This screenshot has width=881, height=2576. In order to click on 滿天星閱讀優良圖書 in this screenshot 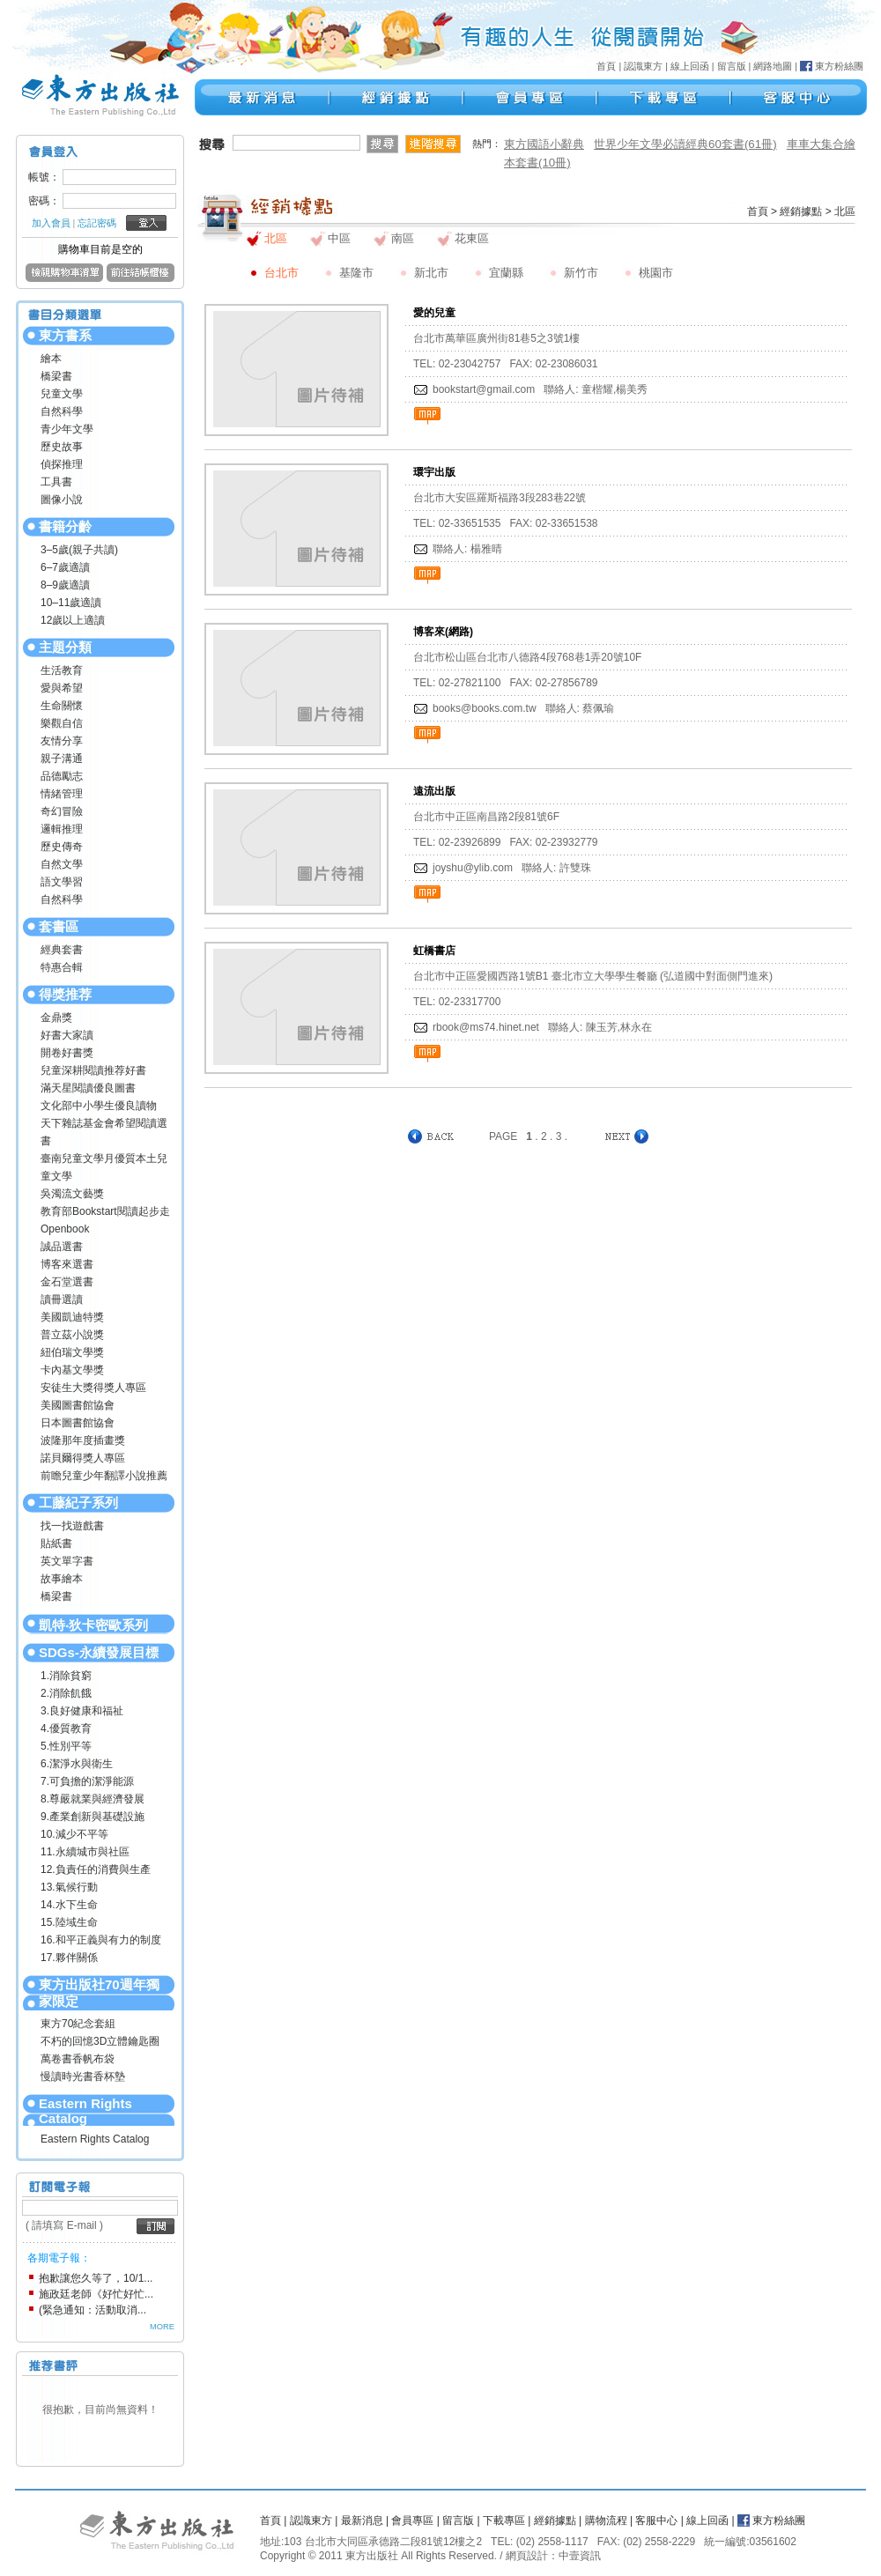, I will do `click(88, 1088)`.